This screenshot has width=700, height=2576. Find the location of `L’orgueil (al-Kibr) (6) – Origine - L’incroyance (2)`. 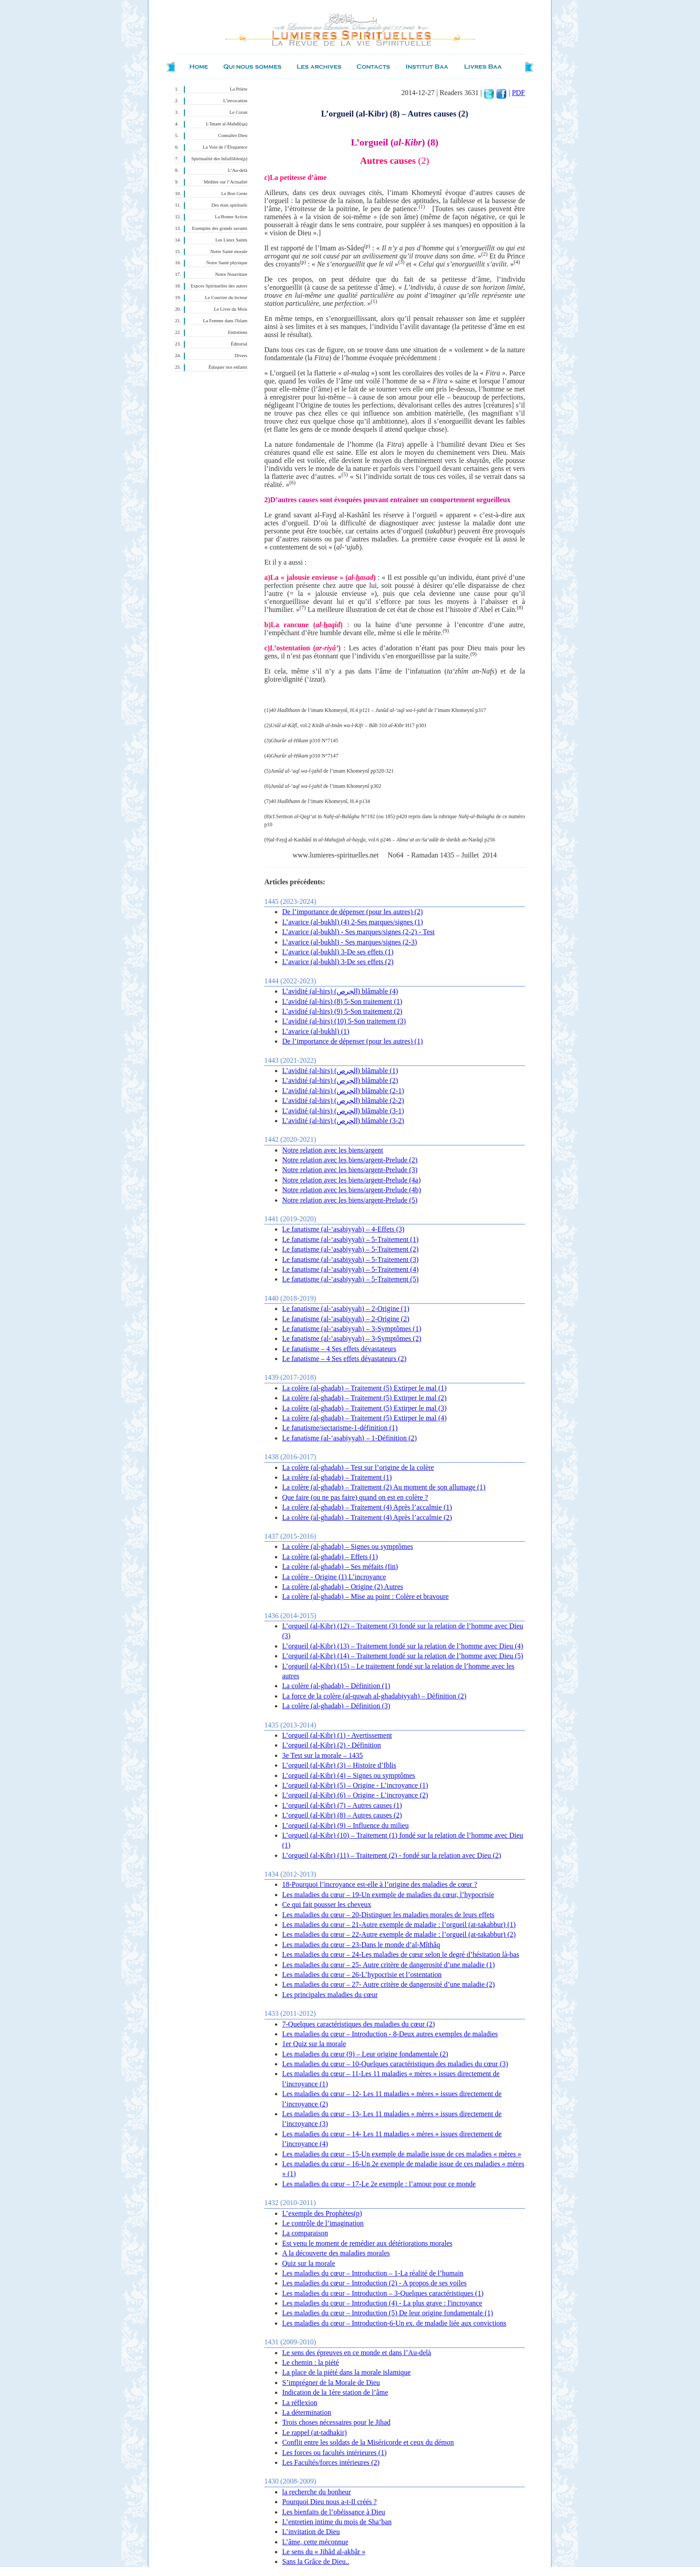

L’orgueil (al-Kibr) (6) – Origine - L’incroyance (2) is located at coordinates (355, 1795).